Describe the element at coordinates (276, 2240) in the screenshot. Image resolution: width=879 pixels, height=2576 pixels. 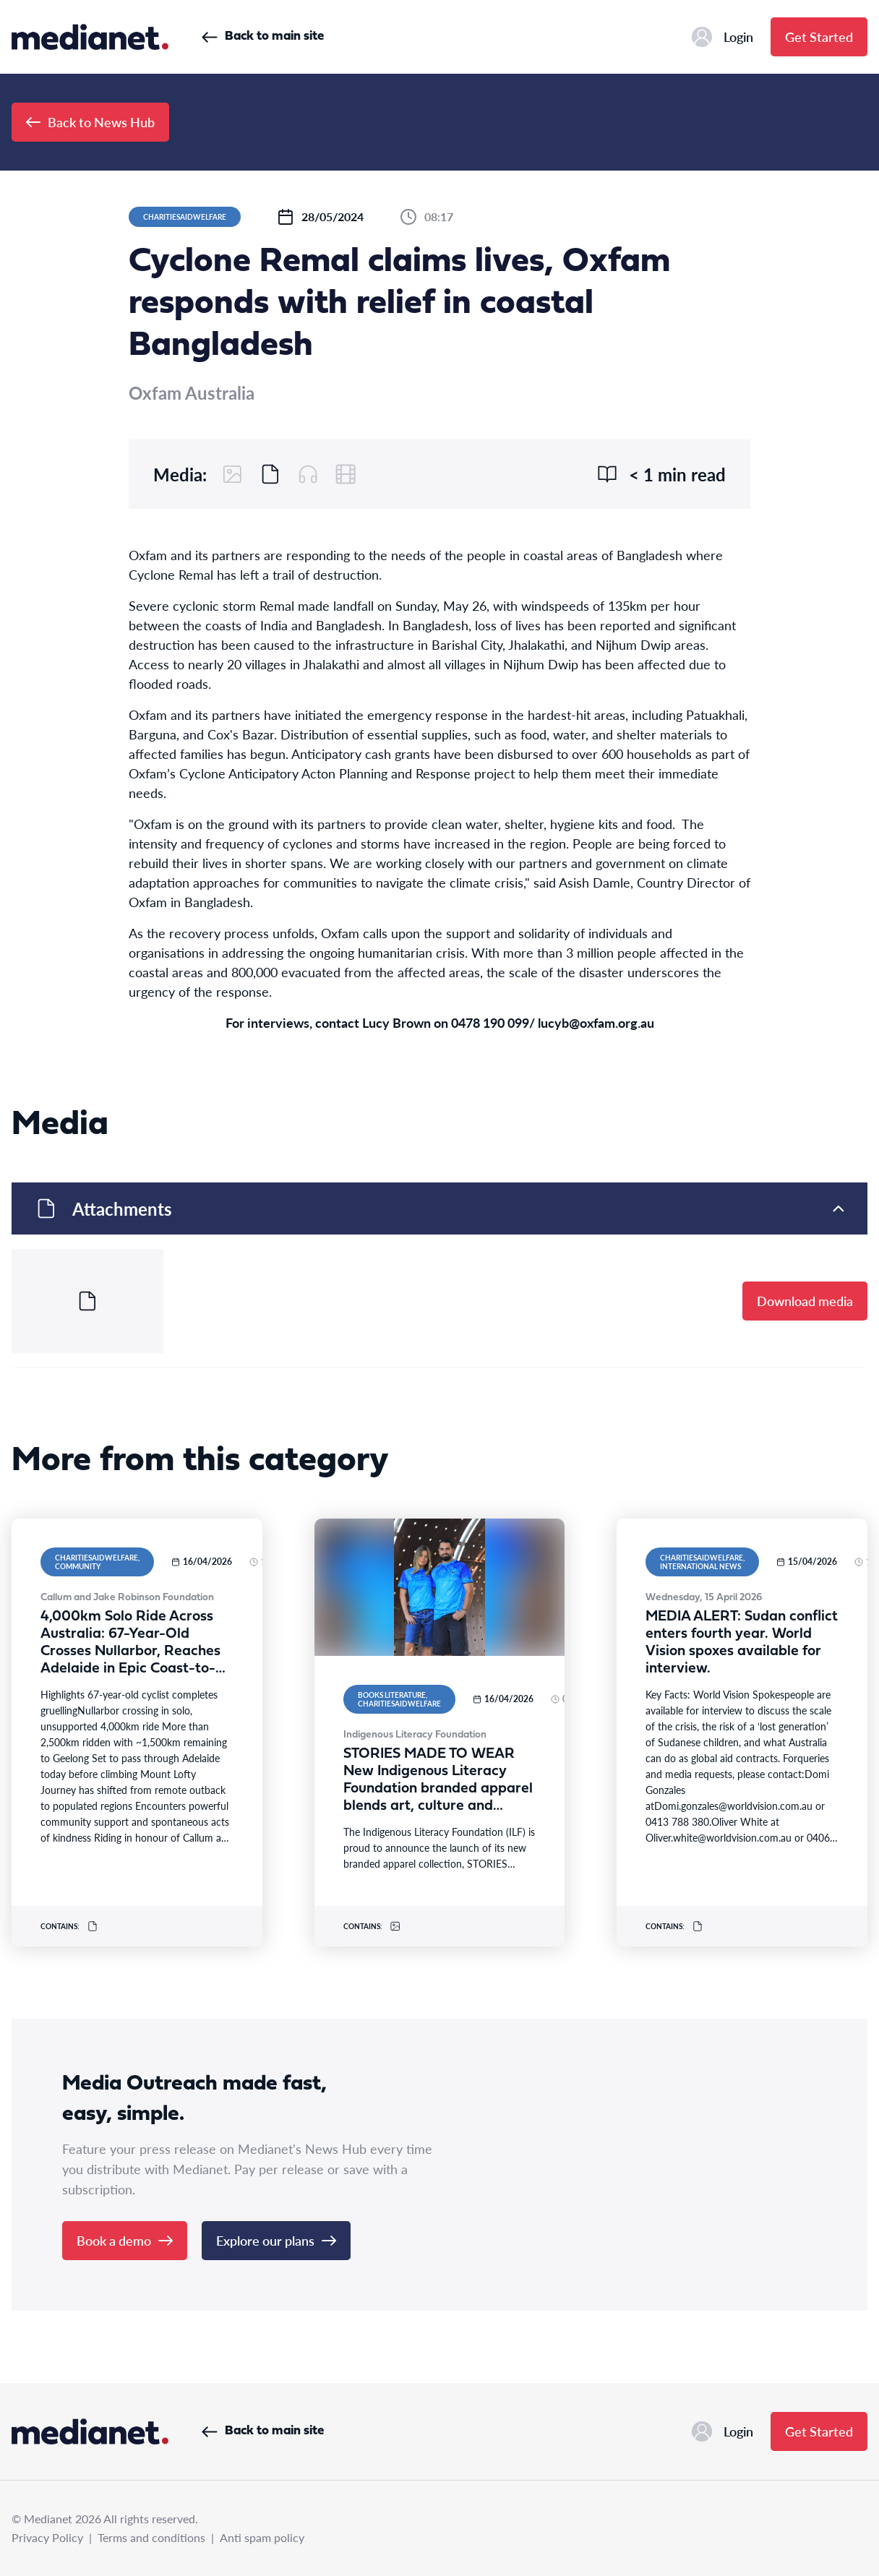
I see `Explore our plans` at that location.